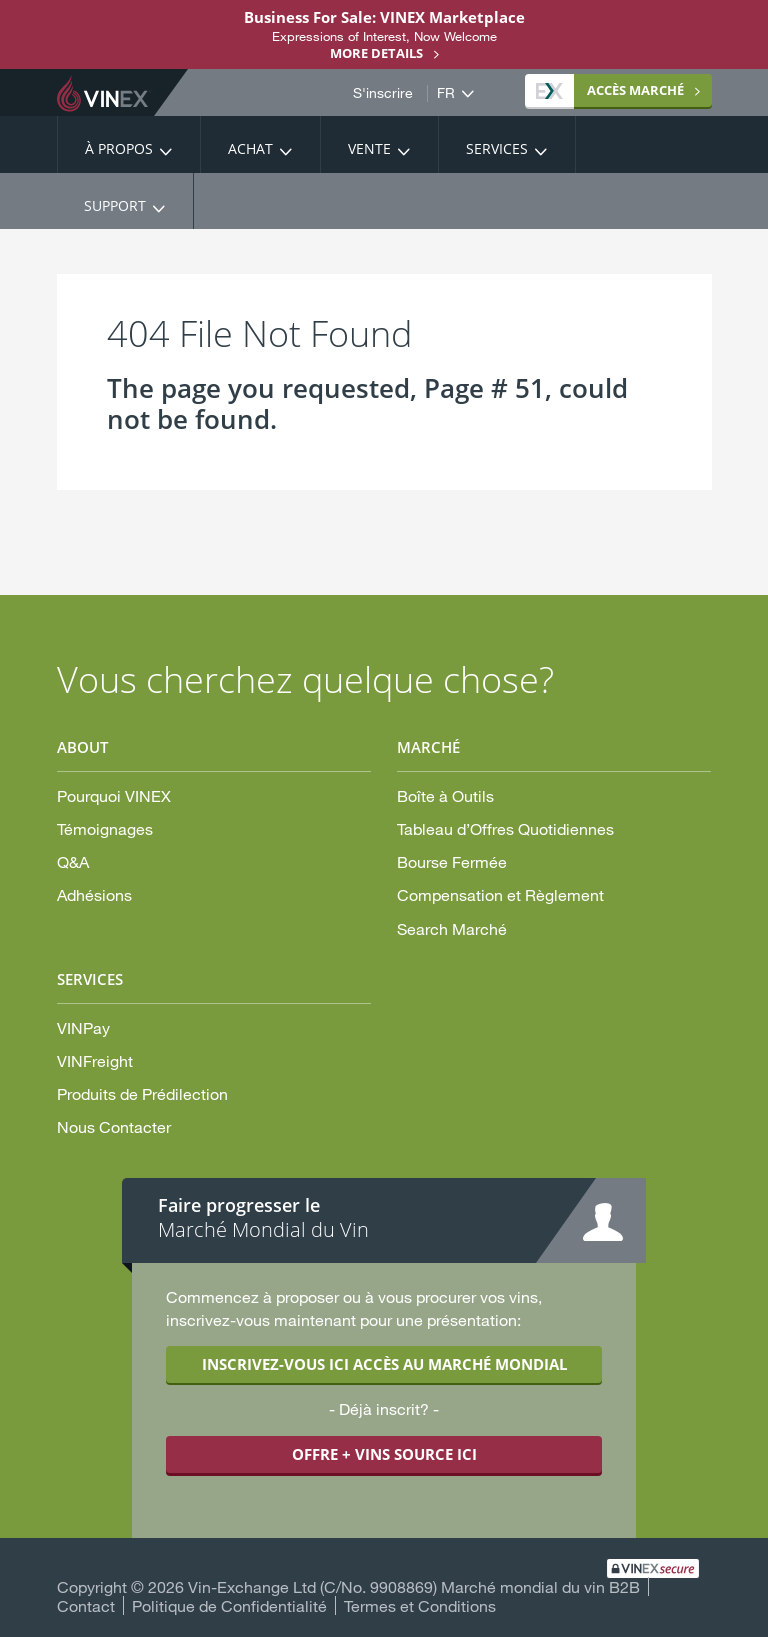 The height and width of the screenshot is (1637, 768). I want to click on Témoignages, so click(105, 828).